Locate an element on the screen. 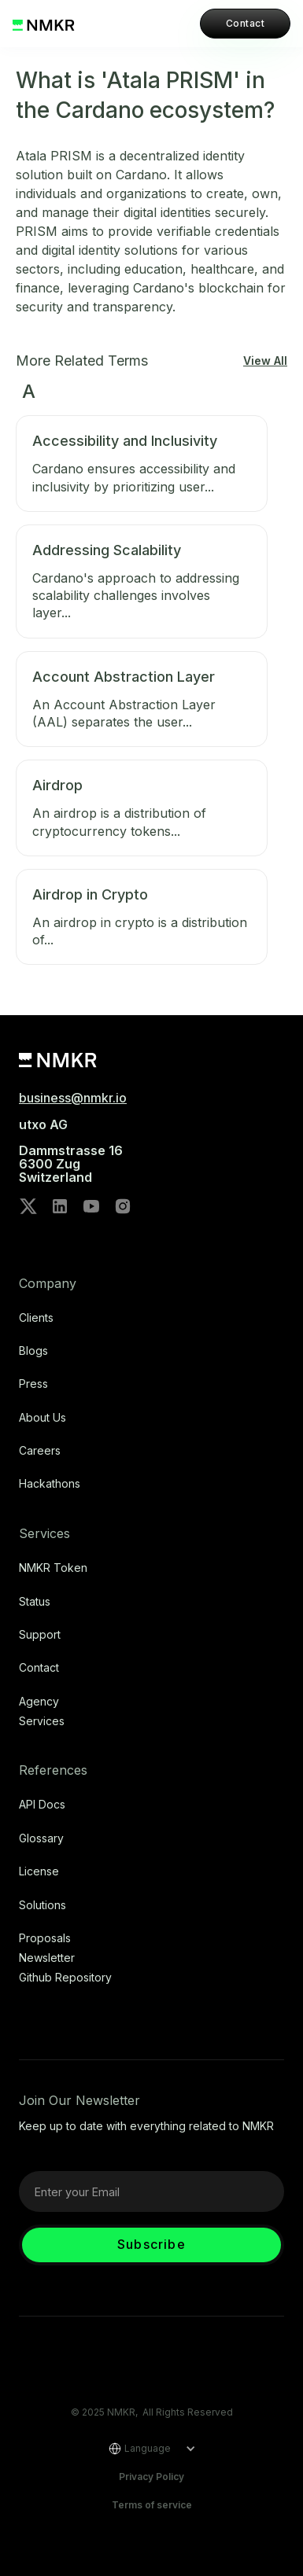 This screenshot has height=2576, width=303. API Docs is located at coordinates (42, 1804).